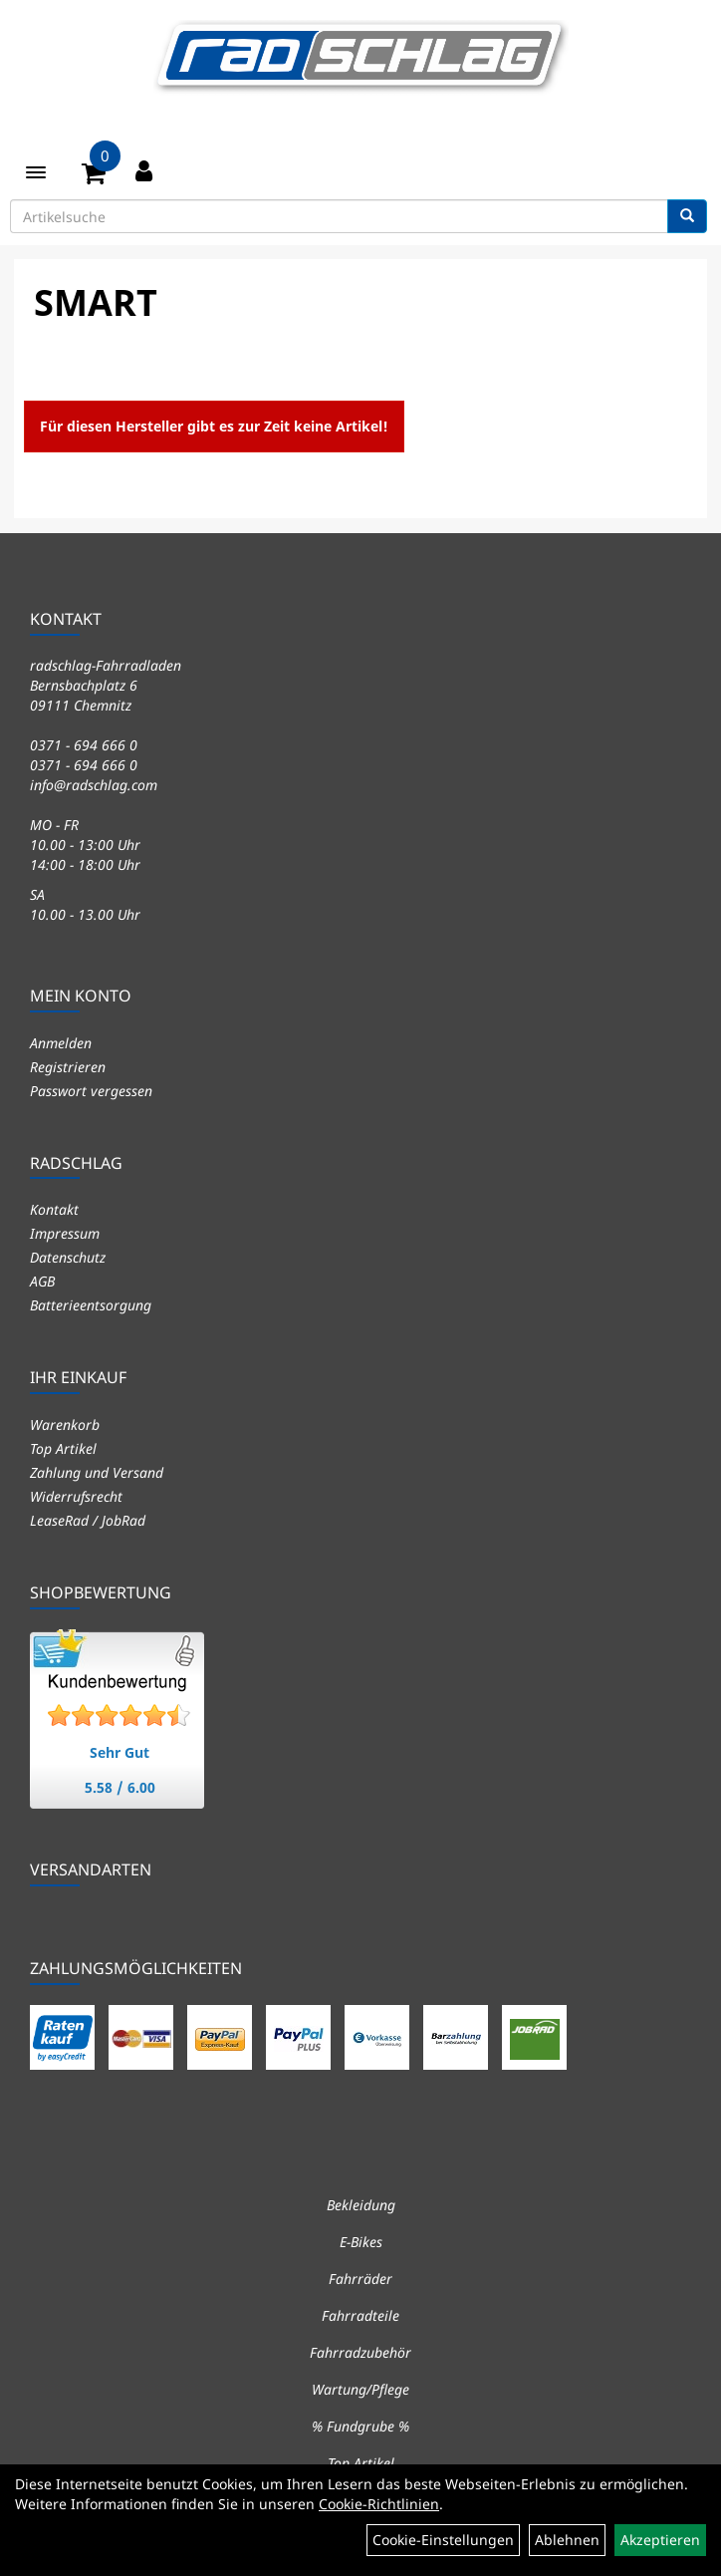  What do you see at coordinates (360, 2278) in the screenshot?
I see `Fahrräder` at bounding box center [360, 2278].